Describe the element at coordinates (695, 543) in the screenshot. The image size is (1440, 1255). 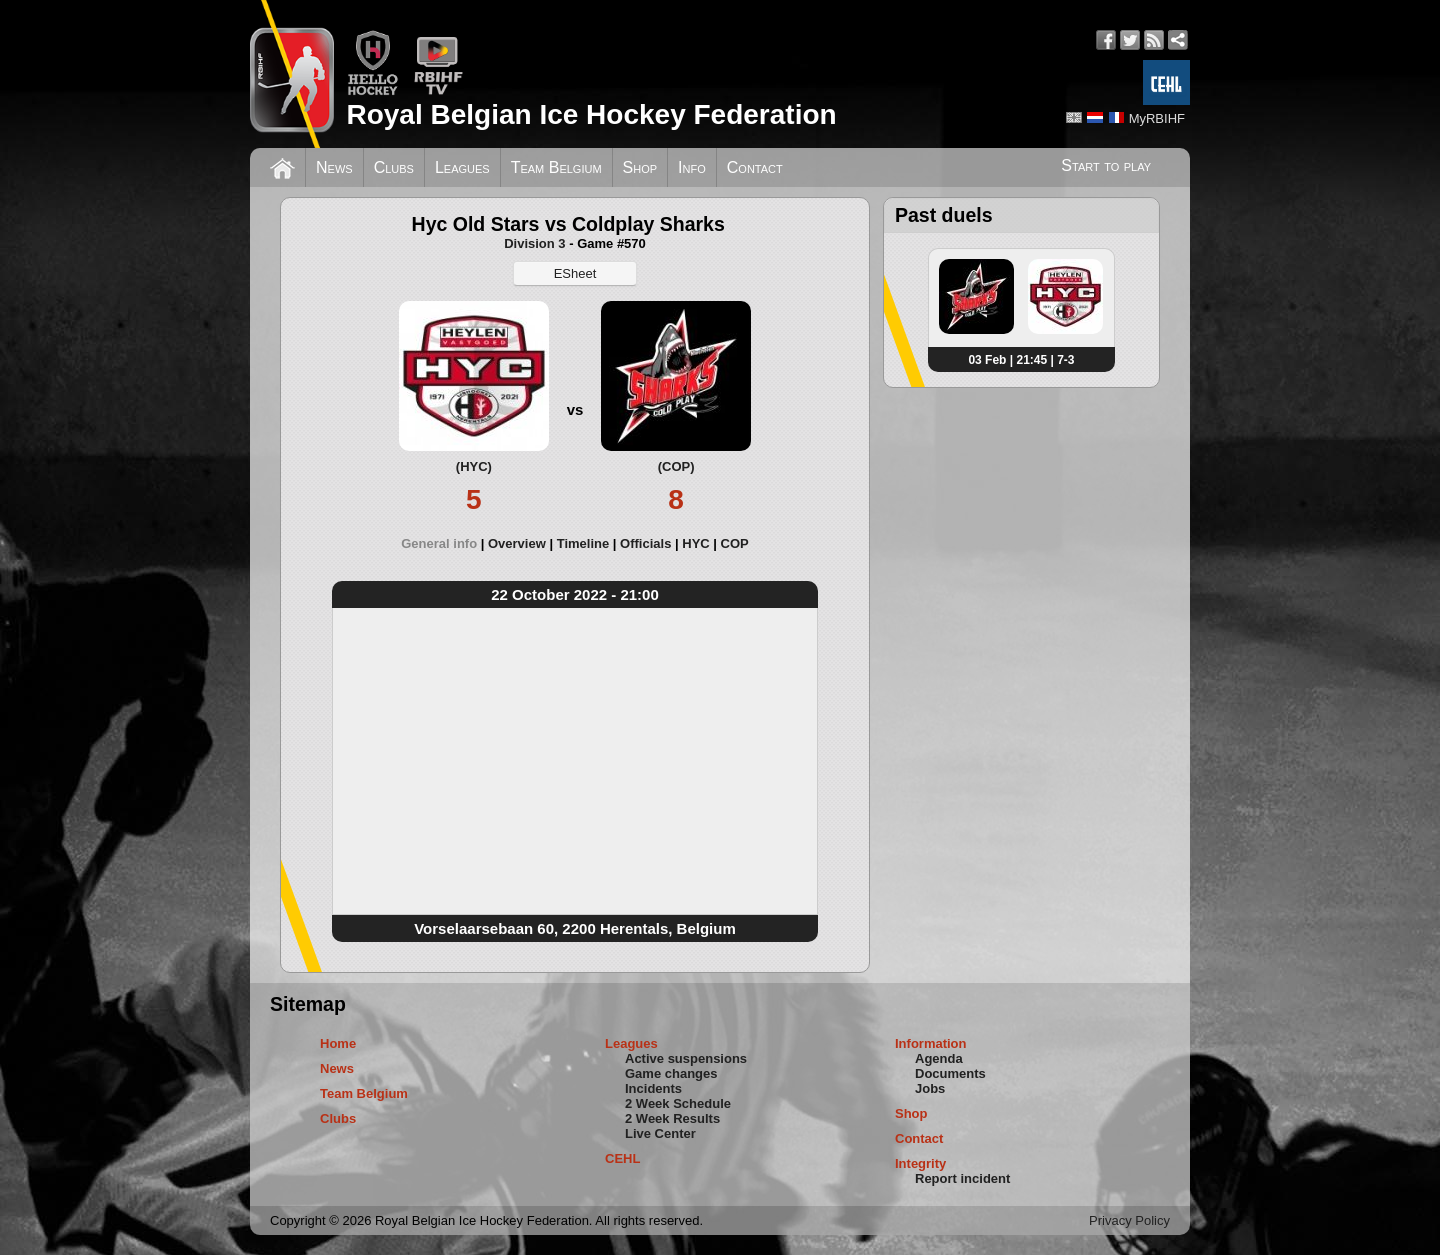
I see `HYC [presentation]` at that location.